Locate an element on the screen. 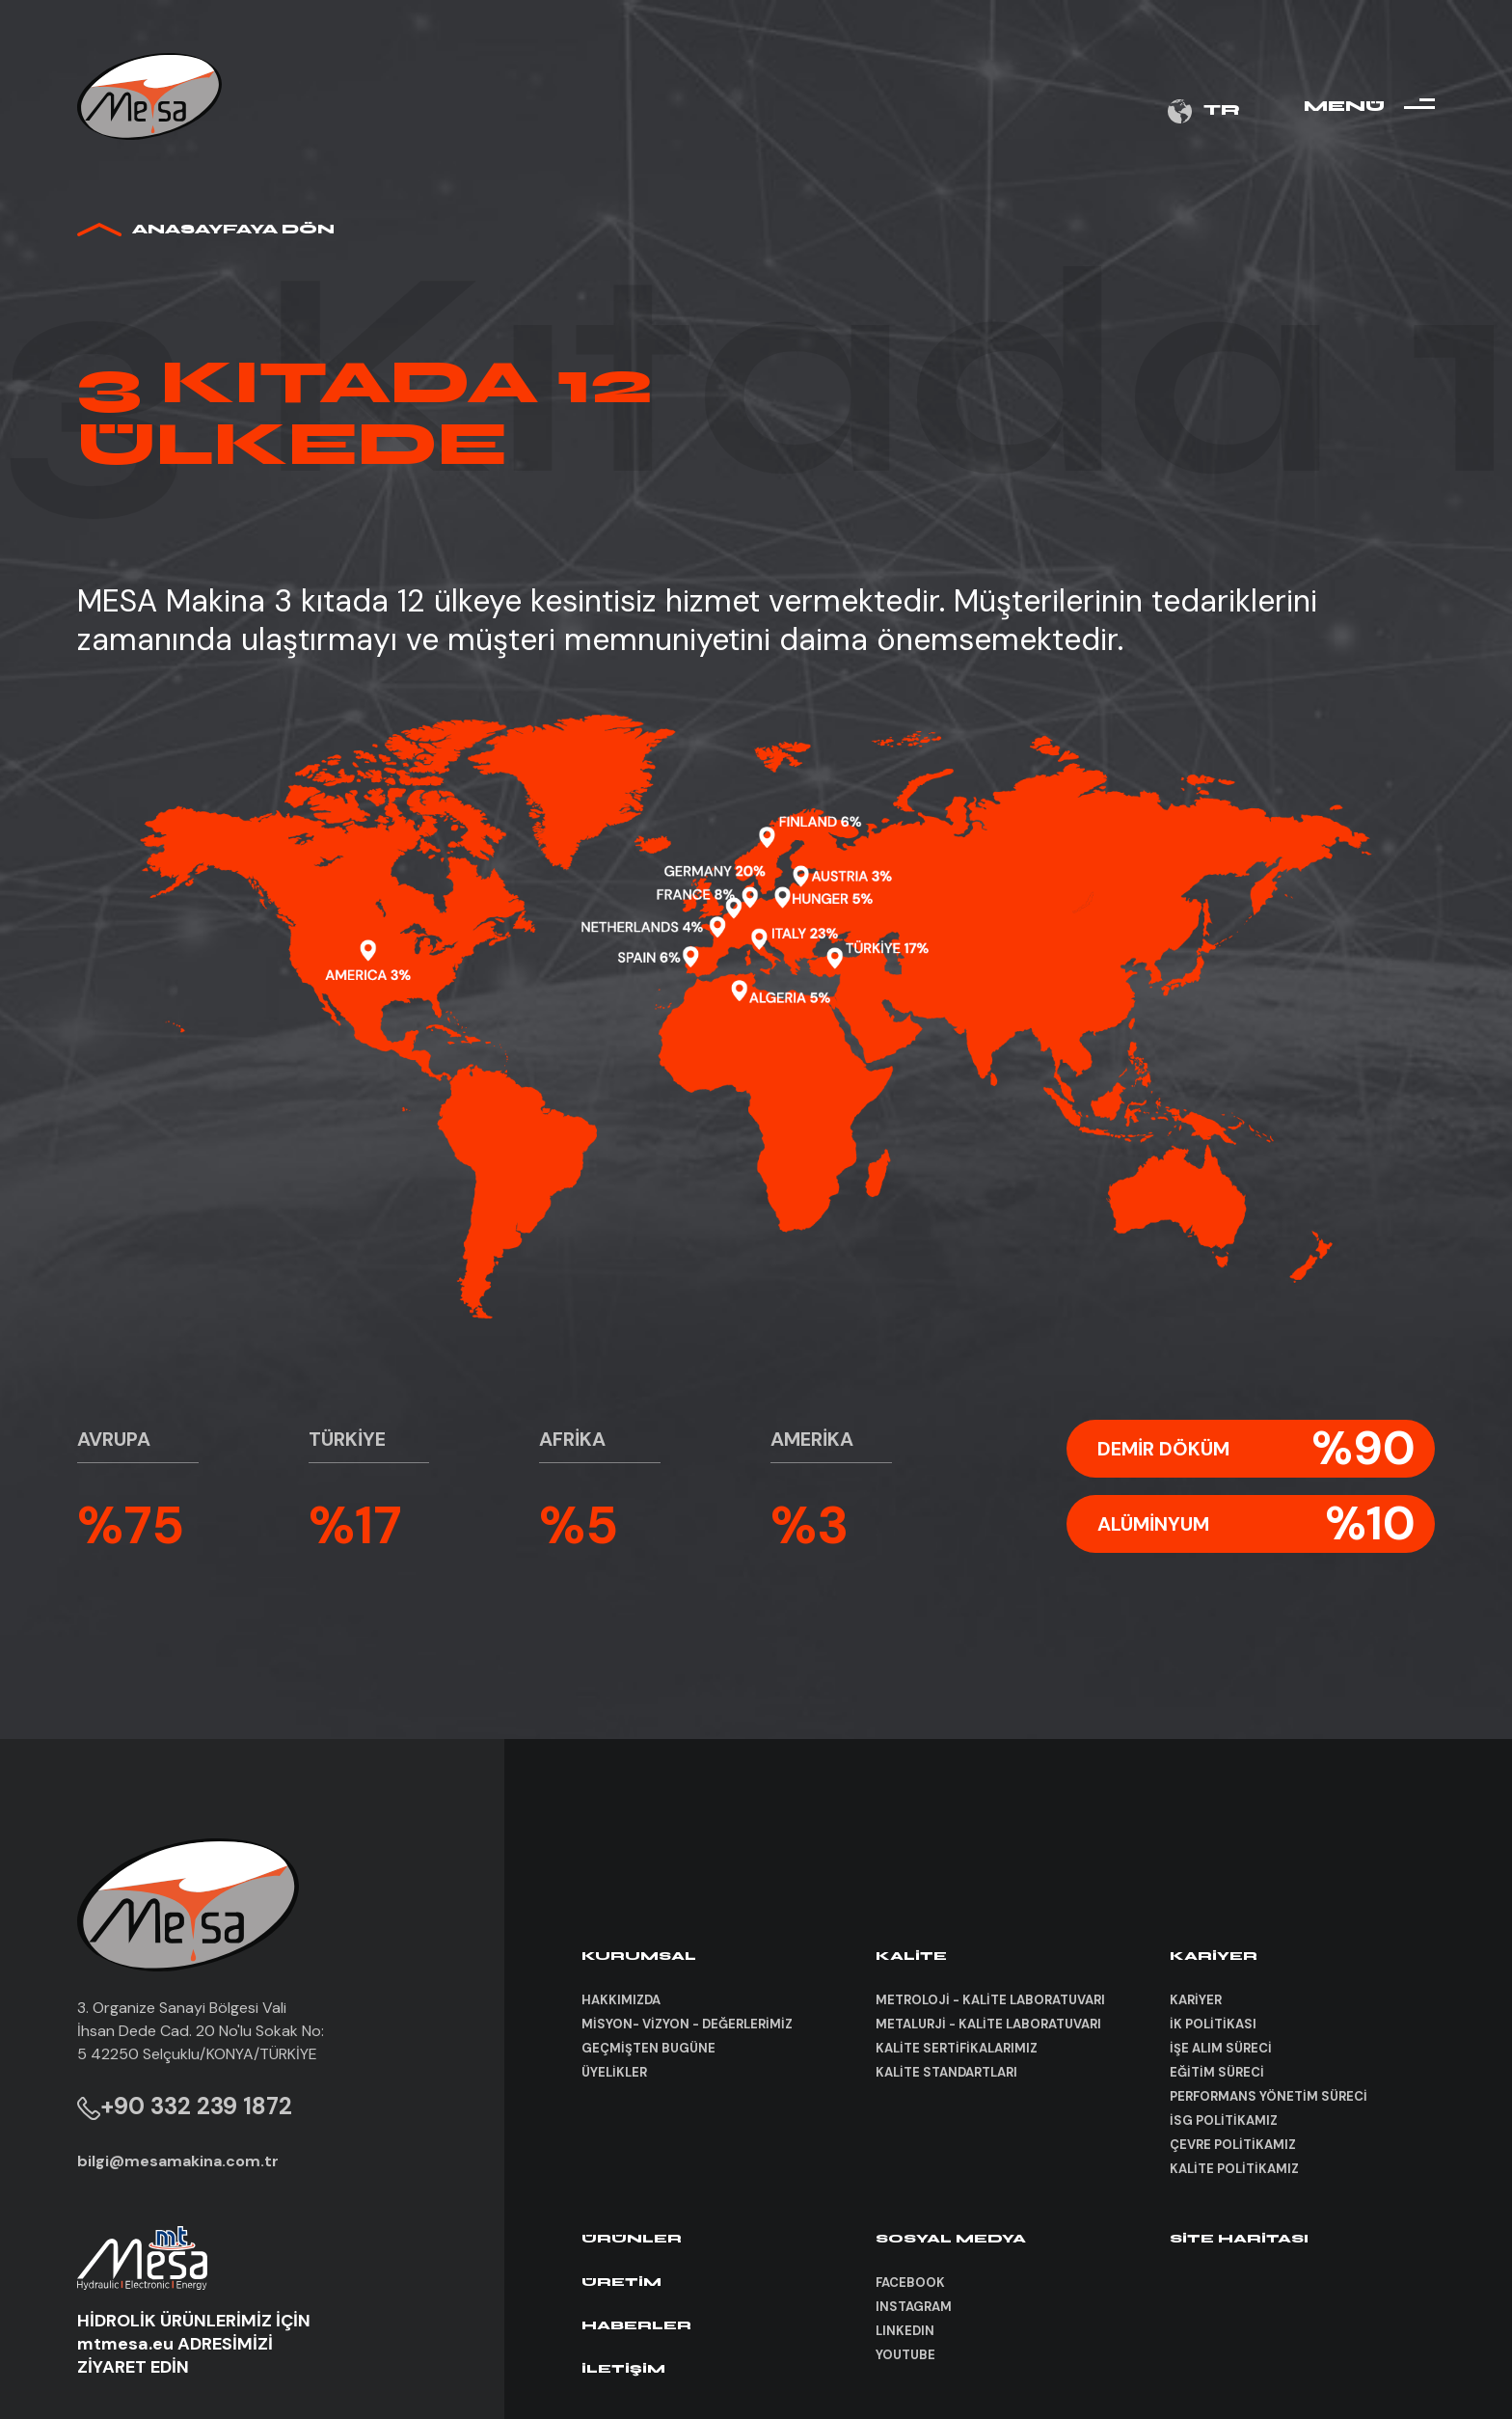 The width and height of the screenshot is (1512, 2419). HAKKIMIZDA is located at coordinates (621, 2000).